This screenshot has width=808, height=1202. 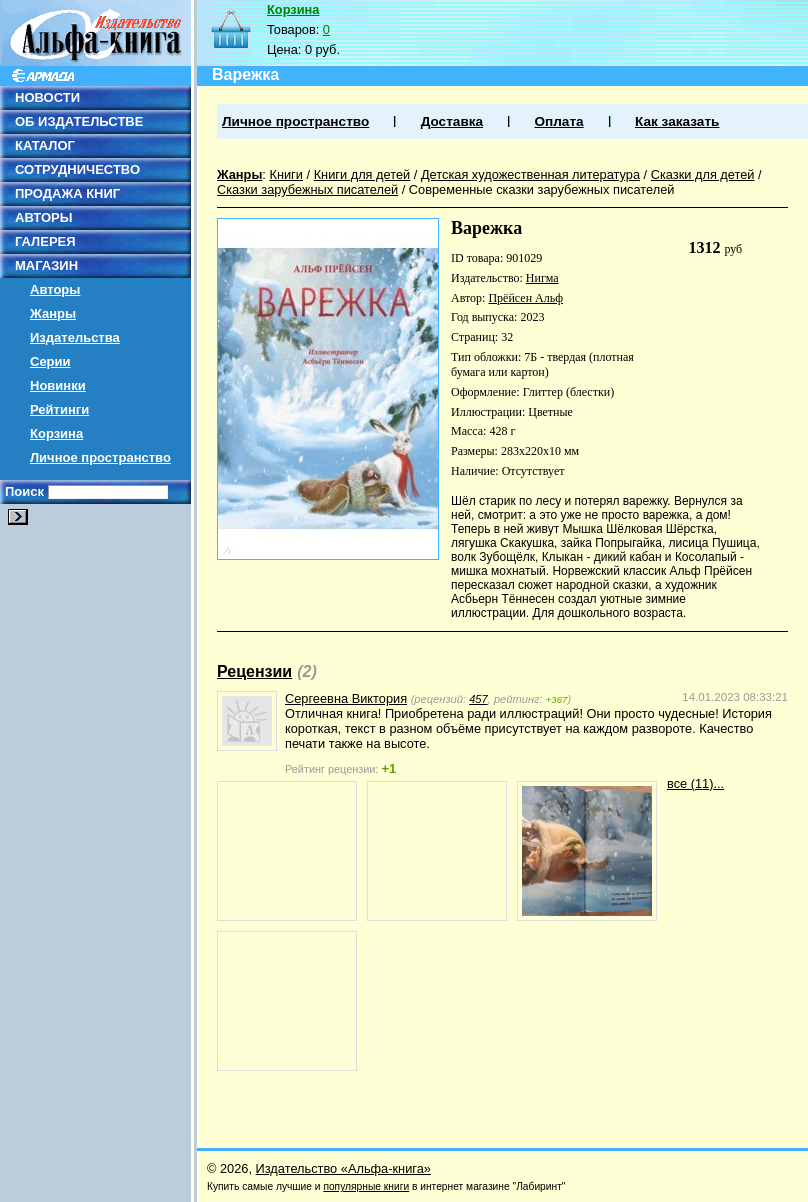 What do you see at coordinates (286, 174) in the screenshot?
I see `Книги` at bounding box center [286, 174].